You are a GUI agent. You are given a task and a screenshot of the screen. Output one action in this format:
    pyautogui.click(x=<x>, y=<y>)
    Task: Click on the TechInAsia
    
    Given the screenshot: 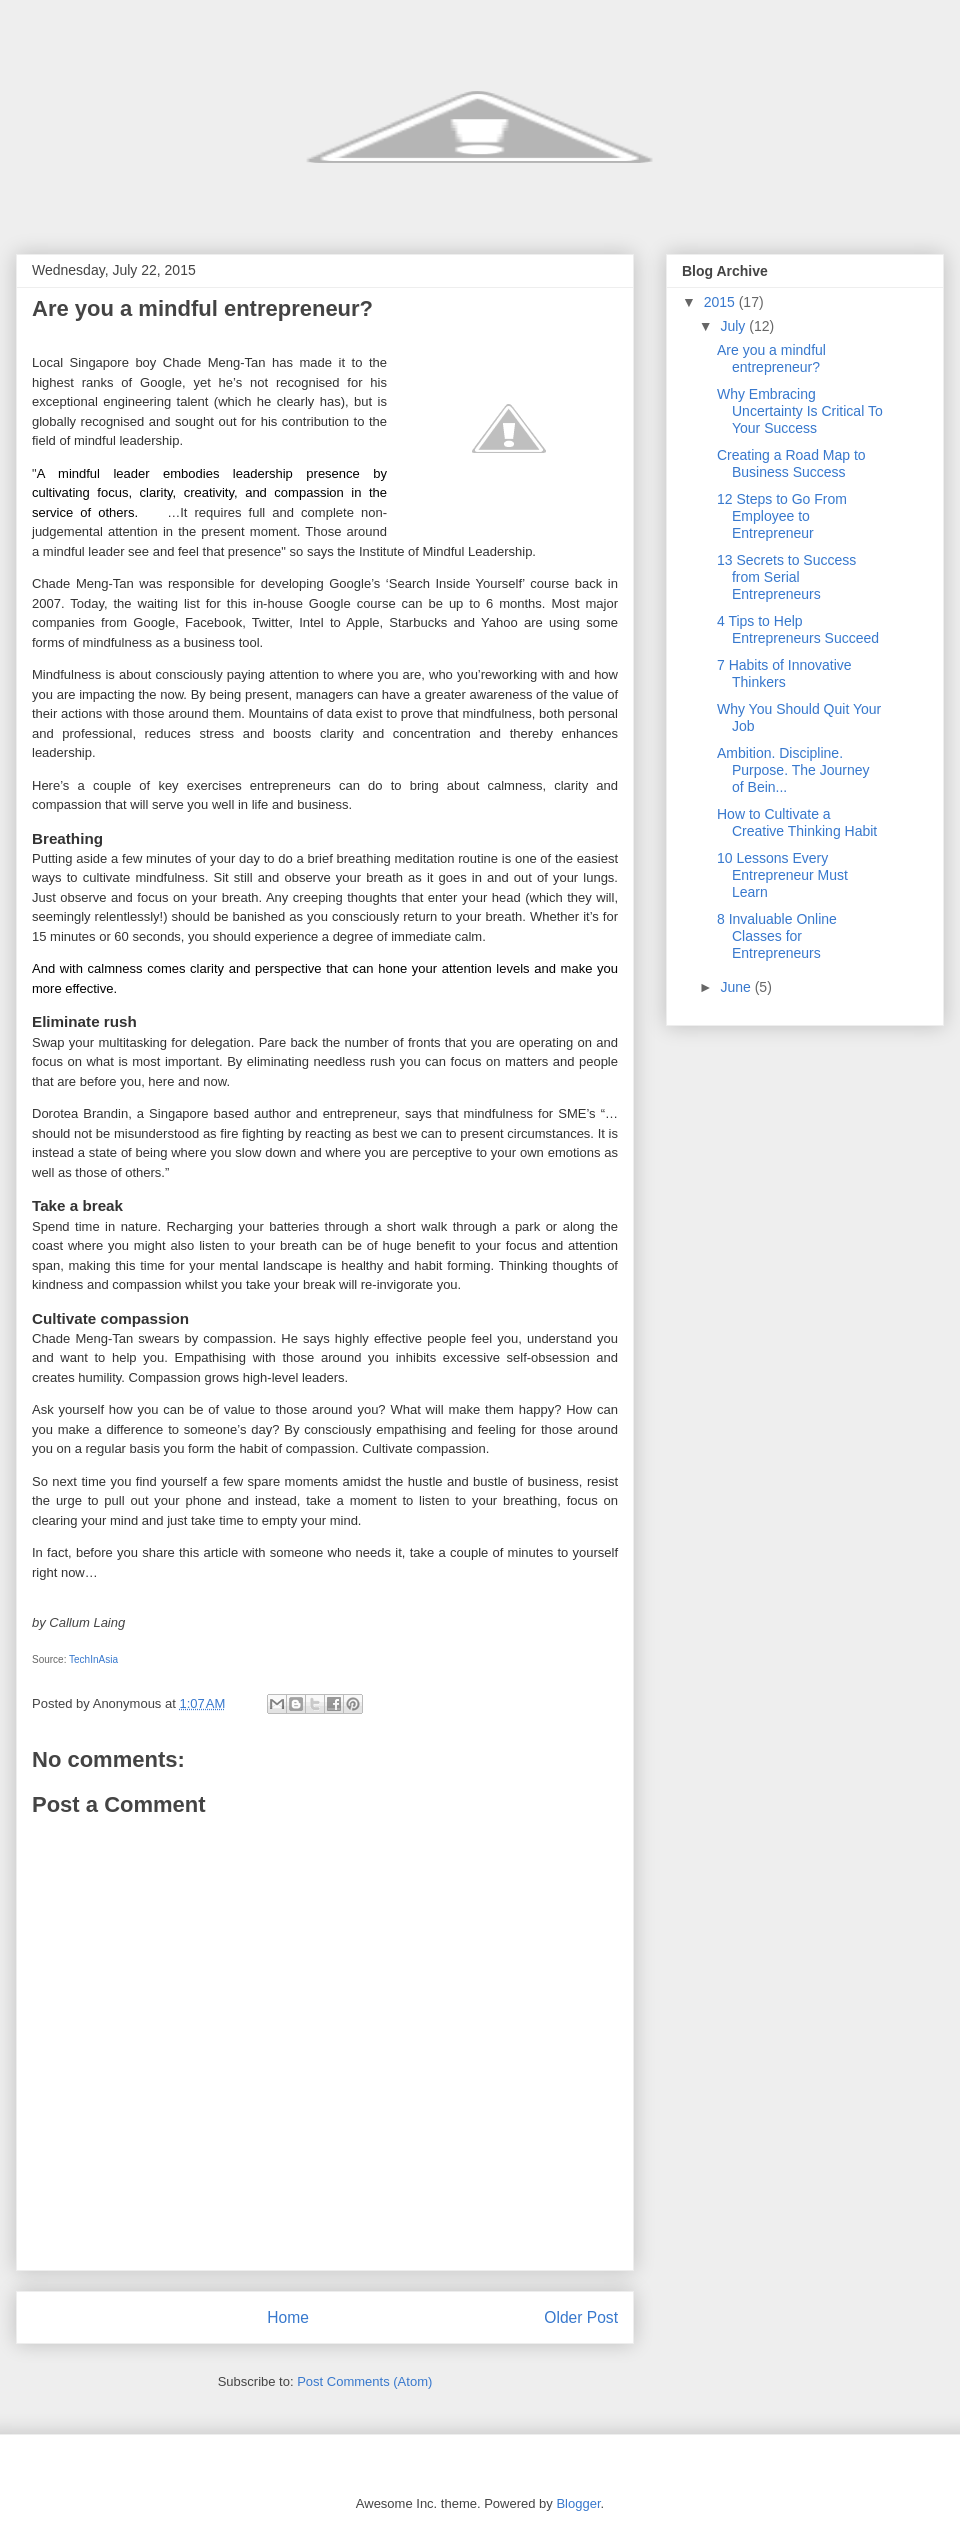 What is the action you would take?
    pyautogui.click(x=93, y=1659)
    